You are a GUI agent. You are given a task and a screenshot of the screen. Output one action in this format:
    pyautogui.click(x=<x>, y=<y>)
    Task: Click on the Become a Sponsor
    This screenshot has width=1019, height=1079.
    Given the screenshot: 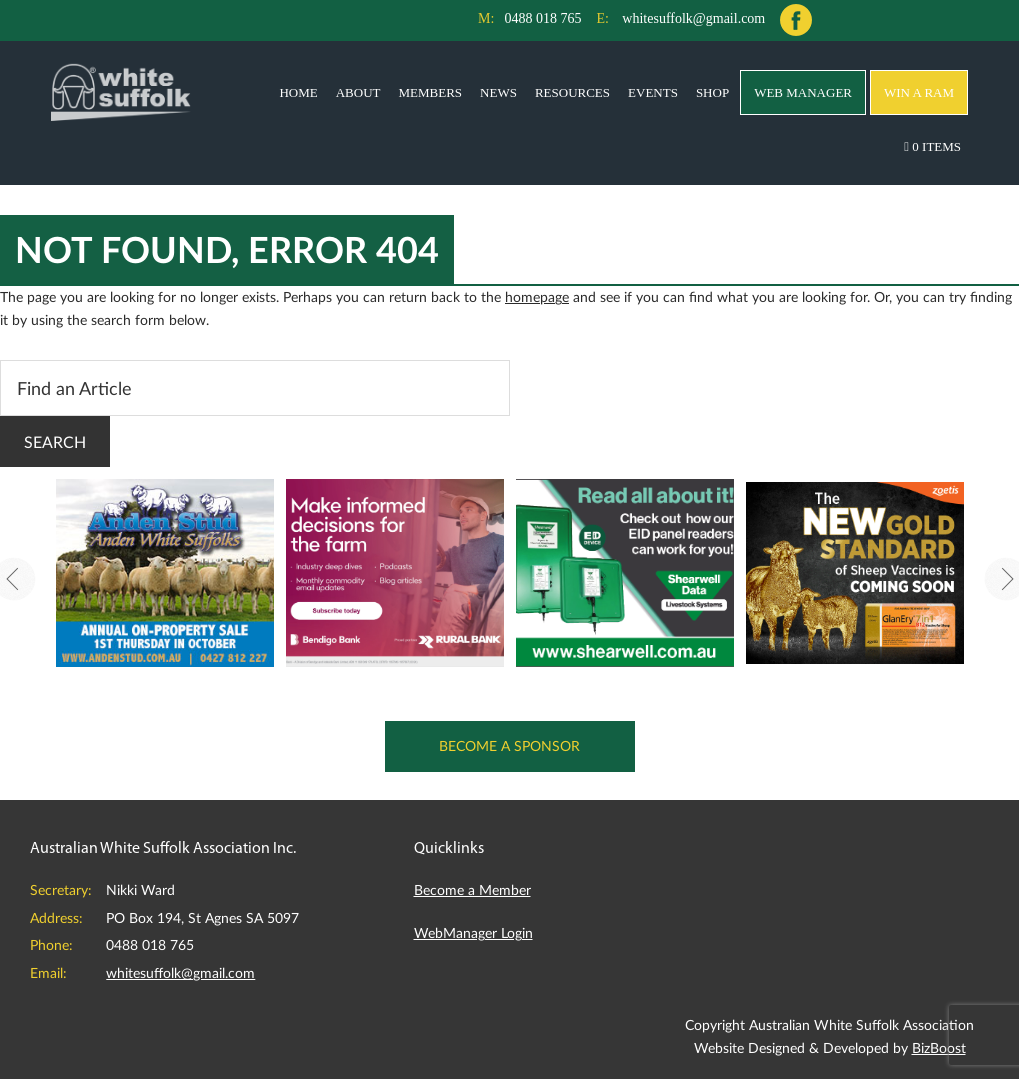 What is the action you would take?
    pyautogui.click(x=509, y=745)
    